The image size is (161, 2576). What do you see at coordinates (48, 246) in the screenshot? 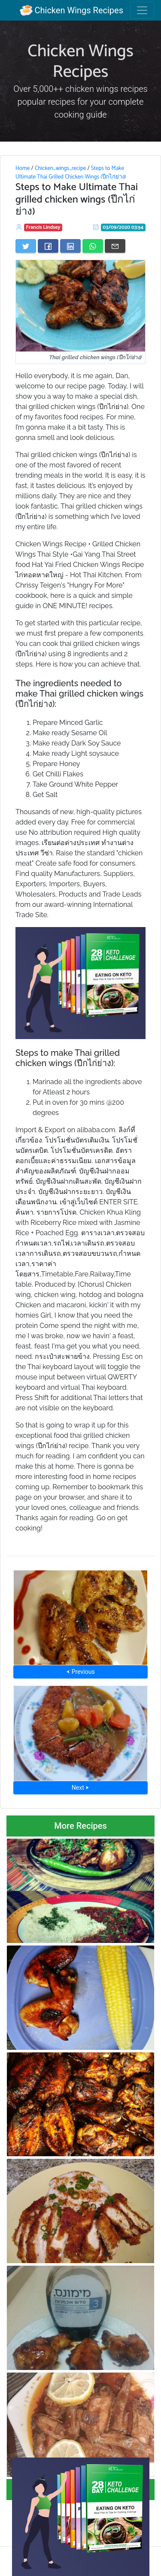
I see `[Share on Facebook]` at bounding box center [48, 246].